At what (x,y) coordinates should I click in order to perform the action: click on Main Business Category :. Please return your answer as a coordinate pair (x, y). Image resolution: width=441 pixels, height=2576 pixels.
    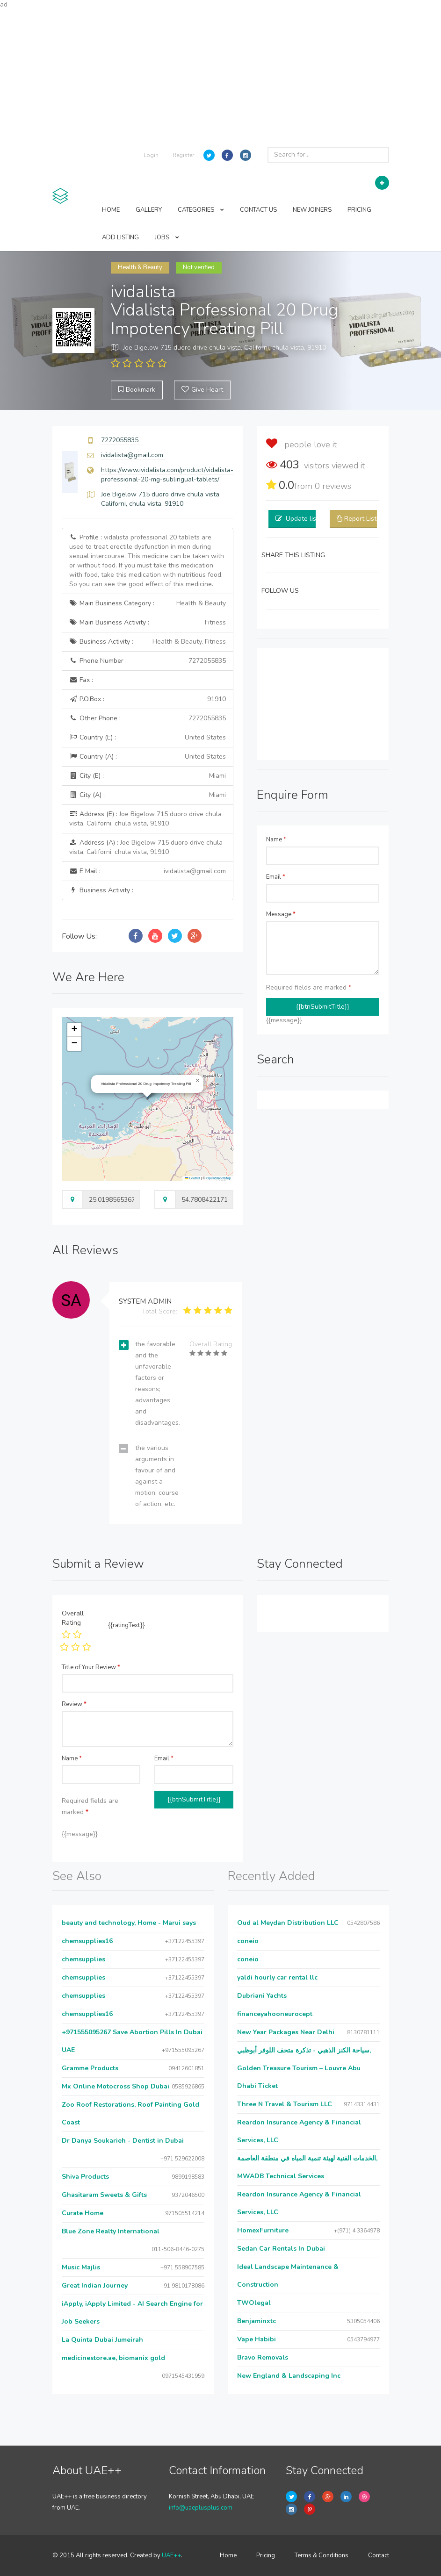
    Looking at the image, I should click on (147, 603).